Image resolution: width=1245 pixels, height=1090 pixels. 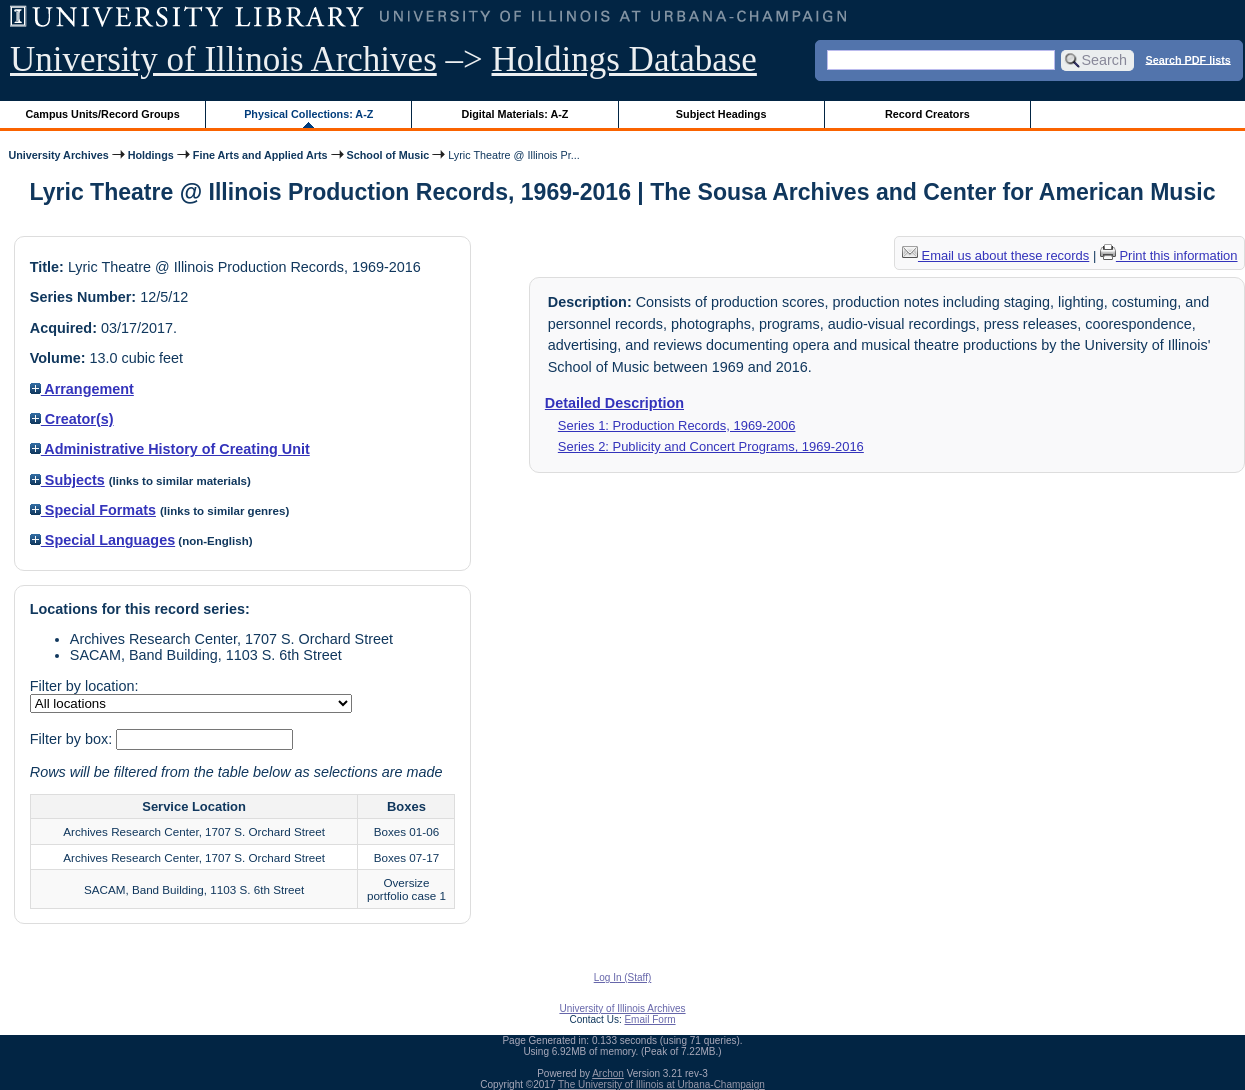 I want to click on Creator(s), so click(x=72, y=419).